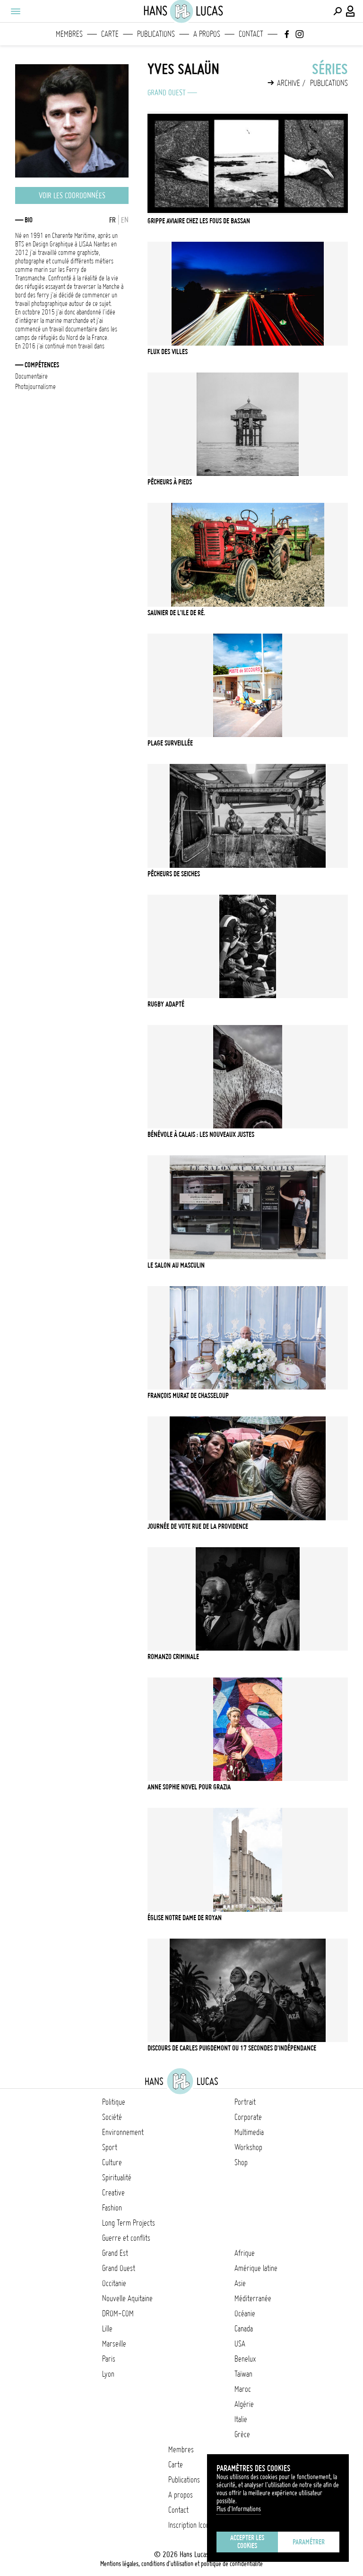  Describe the element at coordinates (239, 2343) in the screenshot. I see `USA` at that location.